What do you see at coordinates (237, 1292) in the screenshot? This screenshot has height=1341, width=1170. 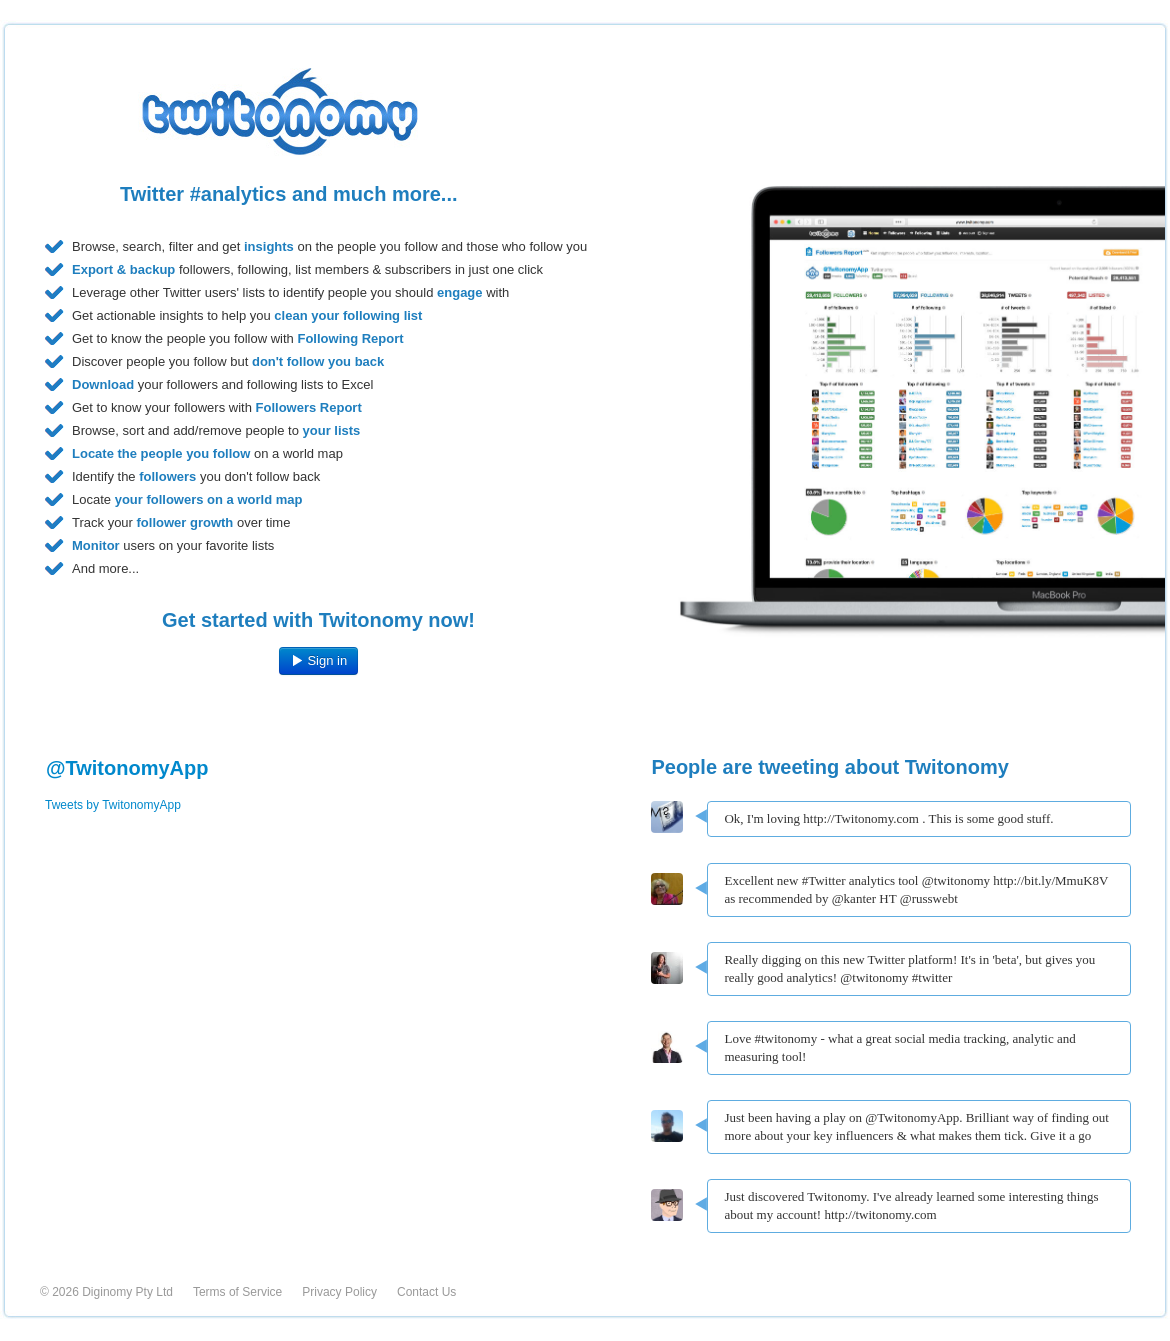 I see `Terms of Service` at bounding box center [237, 1292].